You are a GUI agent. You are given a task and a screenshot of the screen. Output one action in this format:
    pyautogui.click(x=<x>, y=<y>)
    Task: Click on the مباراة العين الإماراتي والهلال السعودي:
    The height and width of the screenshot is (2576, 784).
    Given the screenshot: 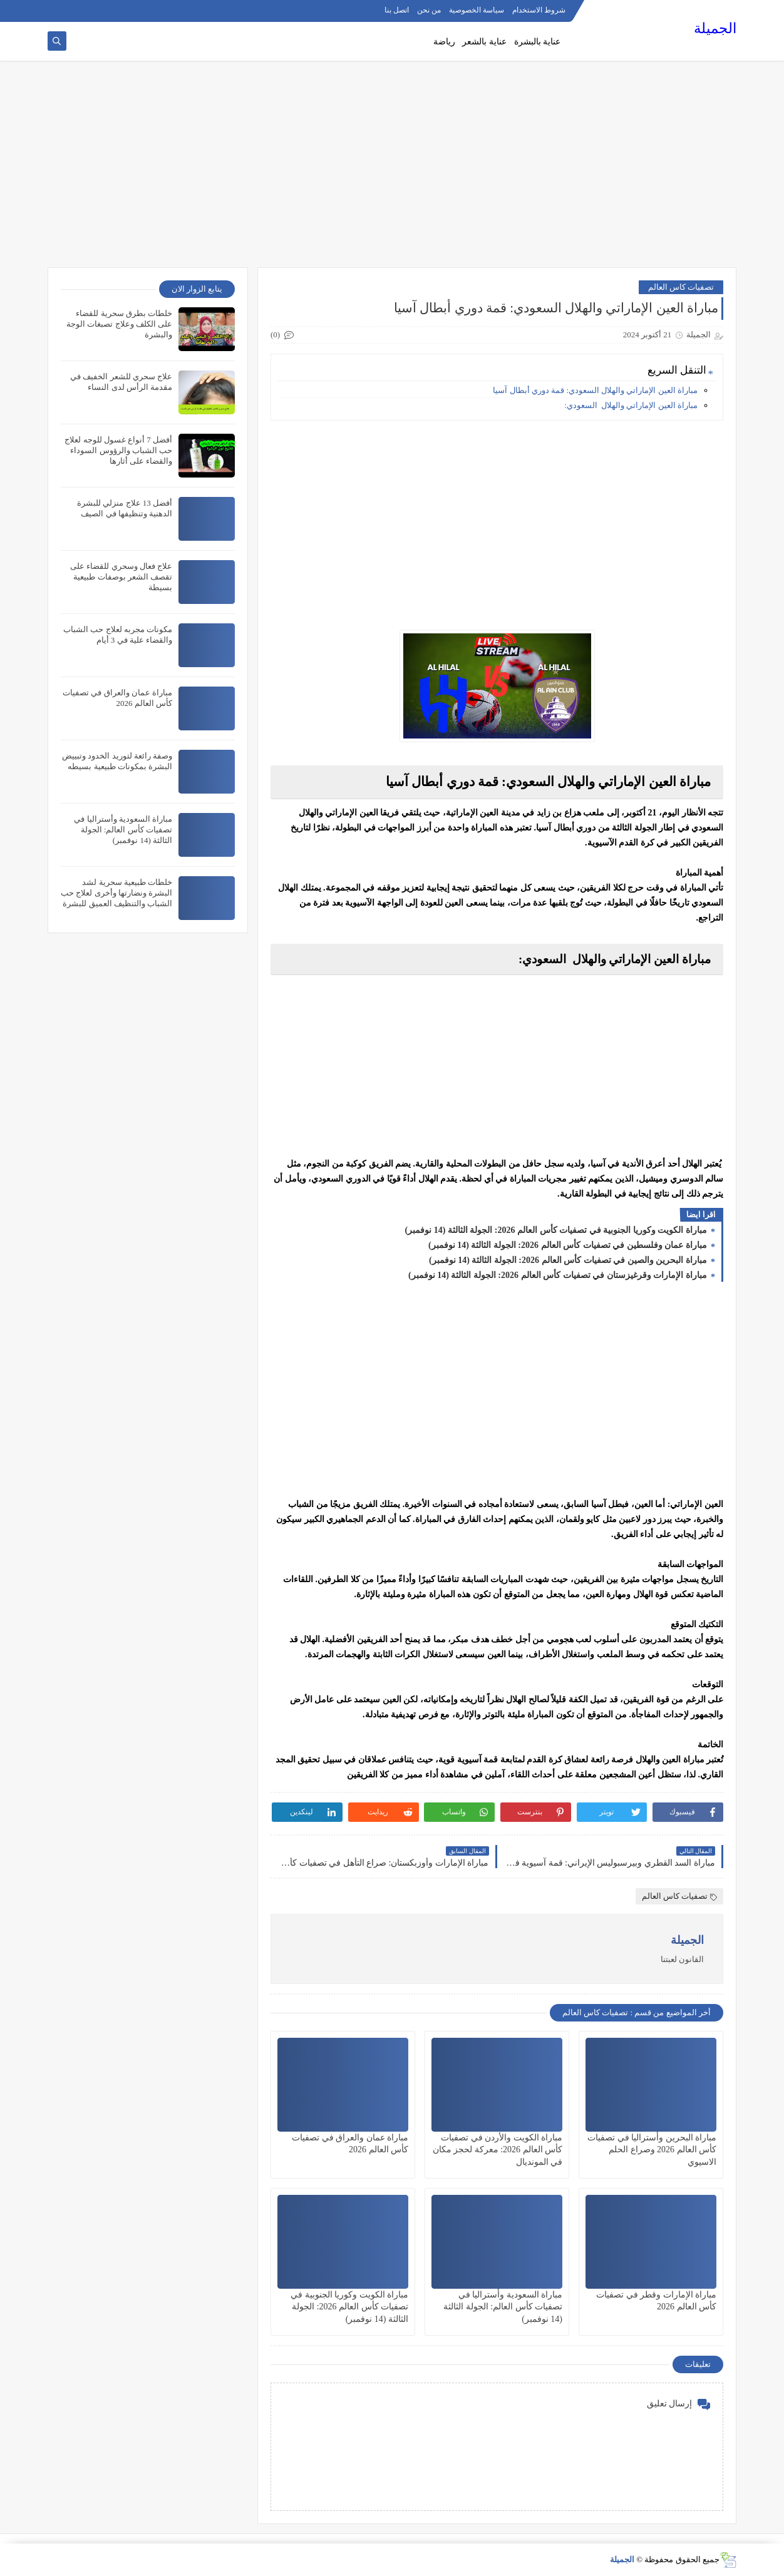 What is the action you would take?
    pyautogui.click(x=631, y=405)
    